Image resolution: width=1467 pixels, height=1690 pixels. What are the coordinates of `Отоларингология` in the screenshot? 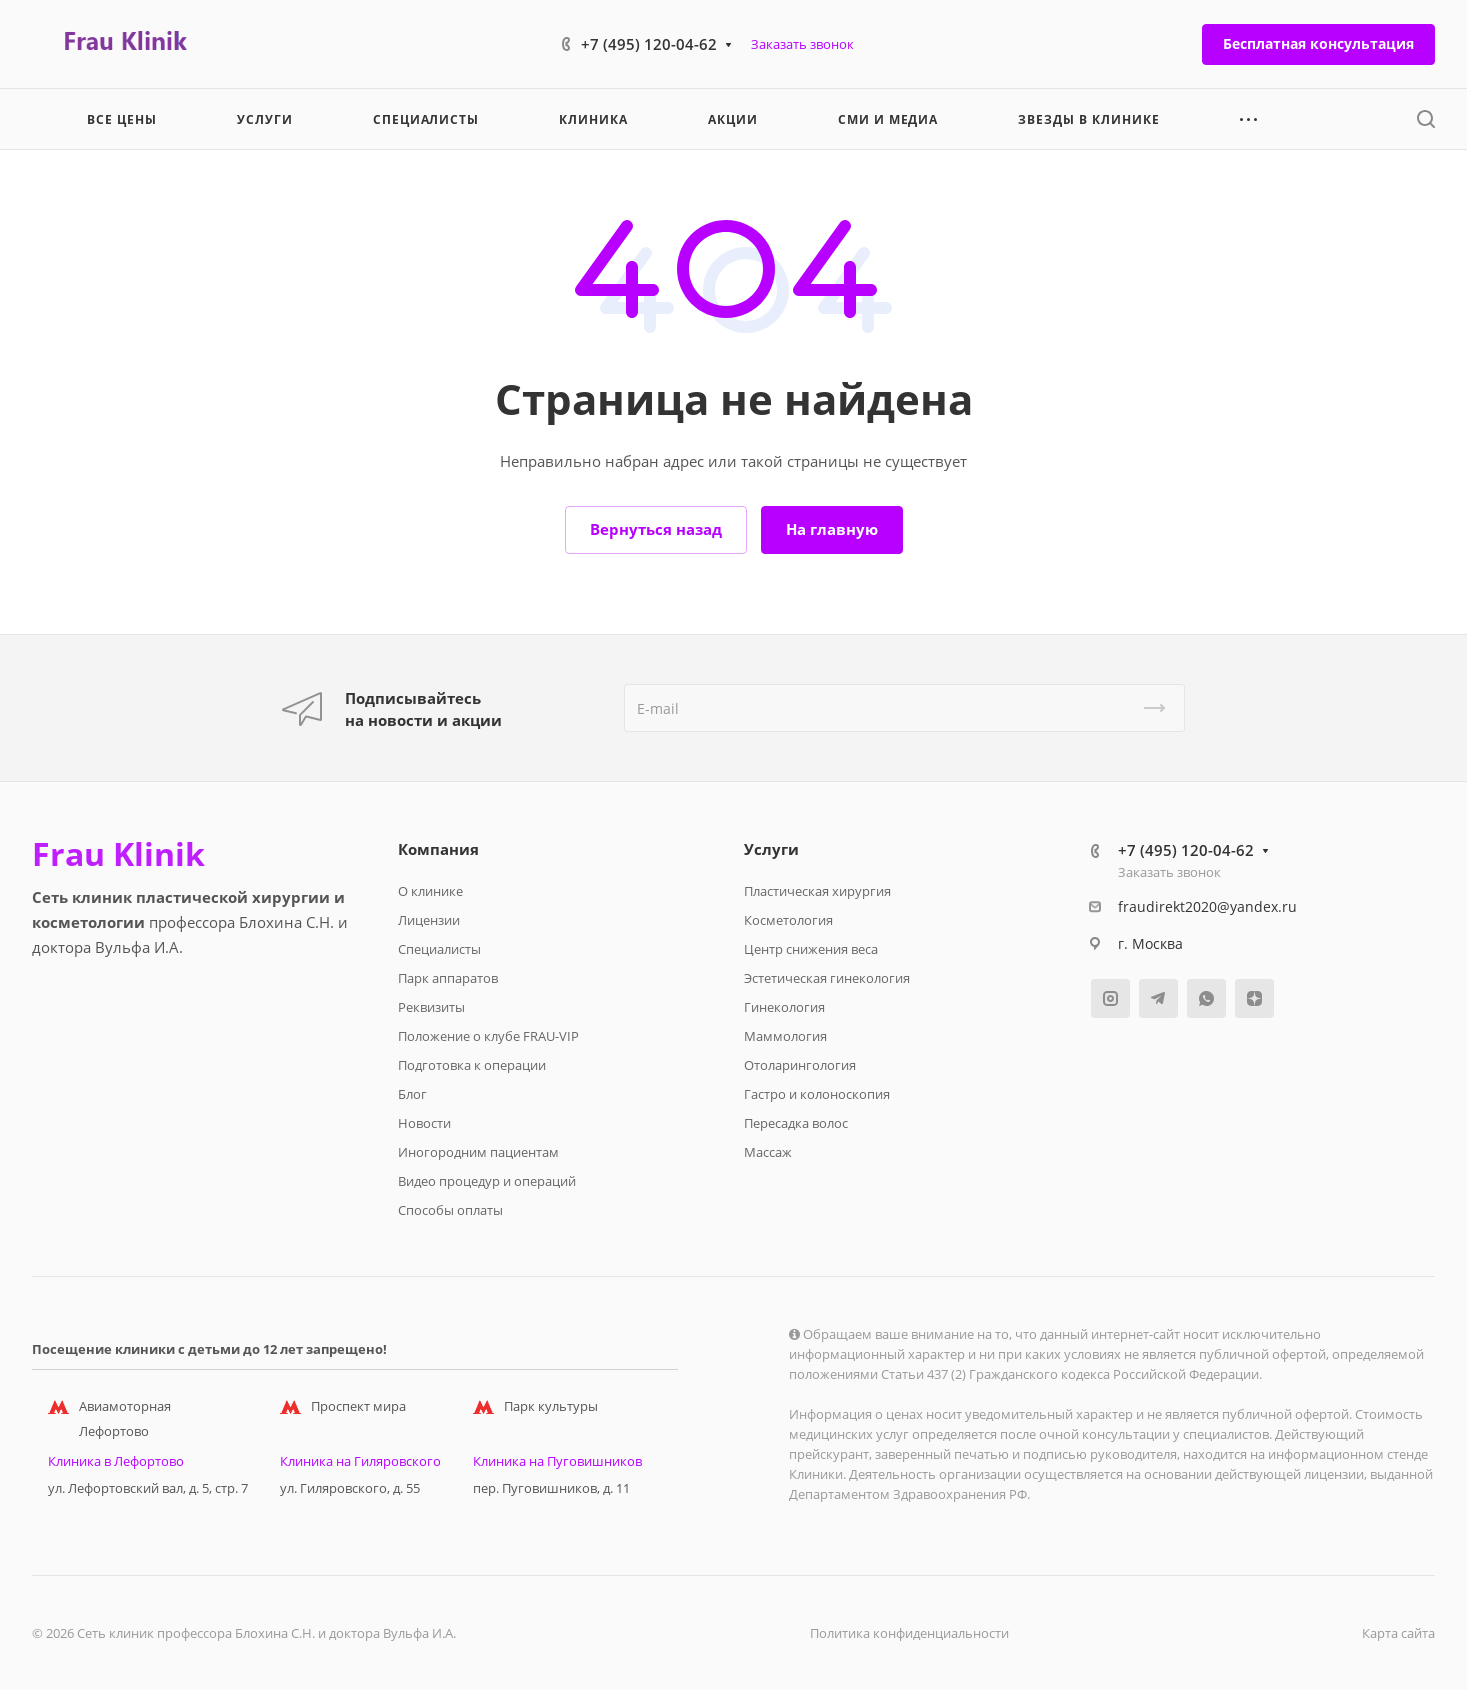 It's located at (800, 1065).